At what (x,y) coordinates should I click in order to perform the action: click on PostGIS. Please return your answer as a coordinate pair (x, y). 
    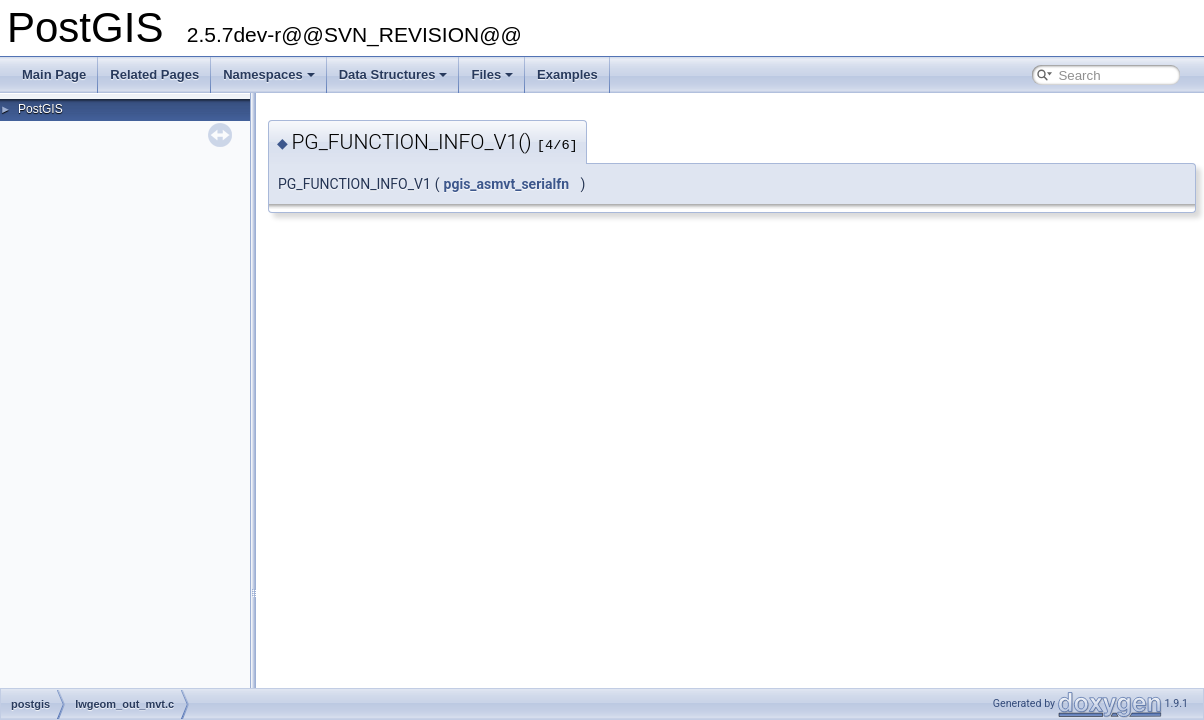
    Looking at the image, I should click on (40, 109).